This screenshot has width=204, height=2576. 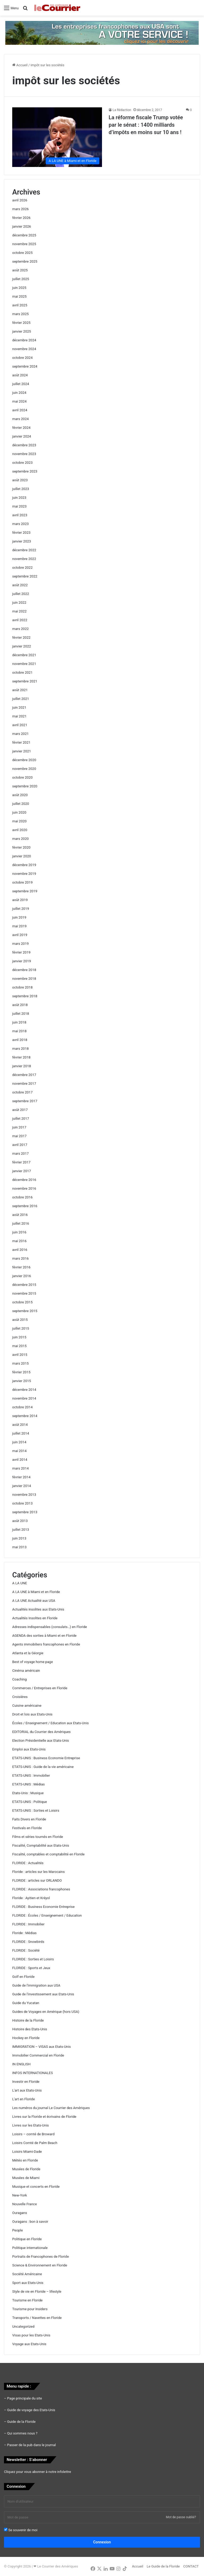 What do you see at coordinates (33, 1959) in the screenshot?
I see `FLORIDE : Sorties et Loisirs` at bounding box center [33, 1959].